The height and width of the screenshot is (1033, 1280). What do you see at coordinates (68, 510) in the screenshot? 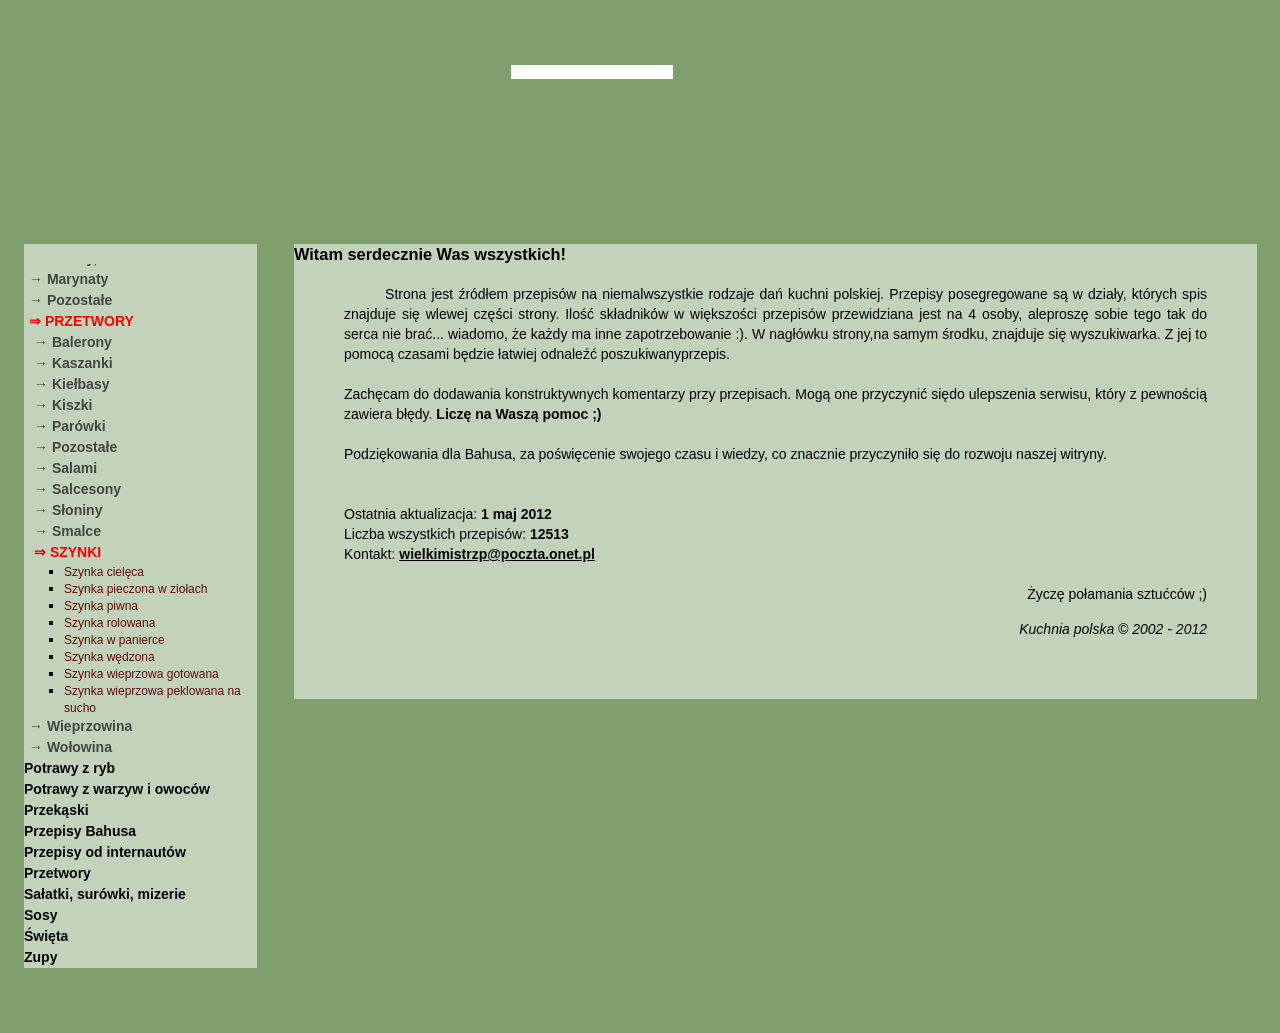
I see `→ Słoniny` at bounding box center [68, 510].